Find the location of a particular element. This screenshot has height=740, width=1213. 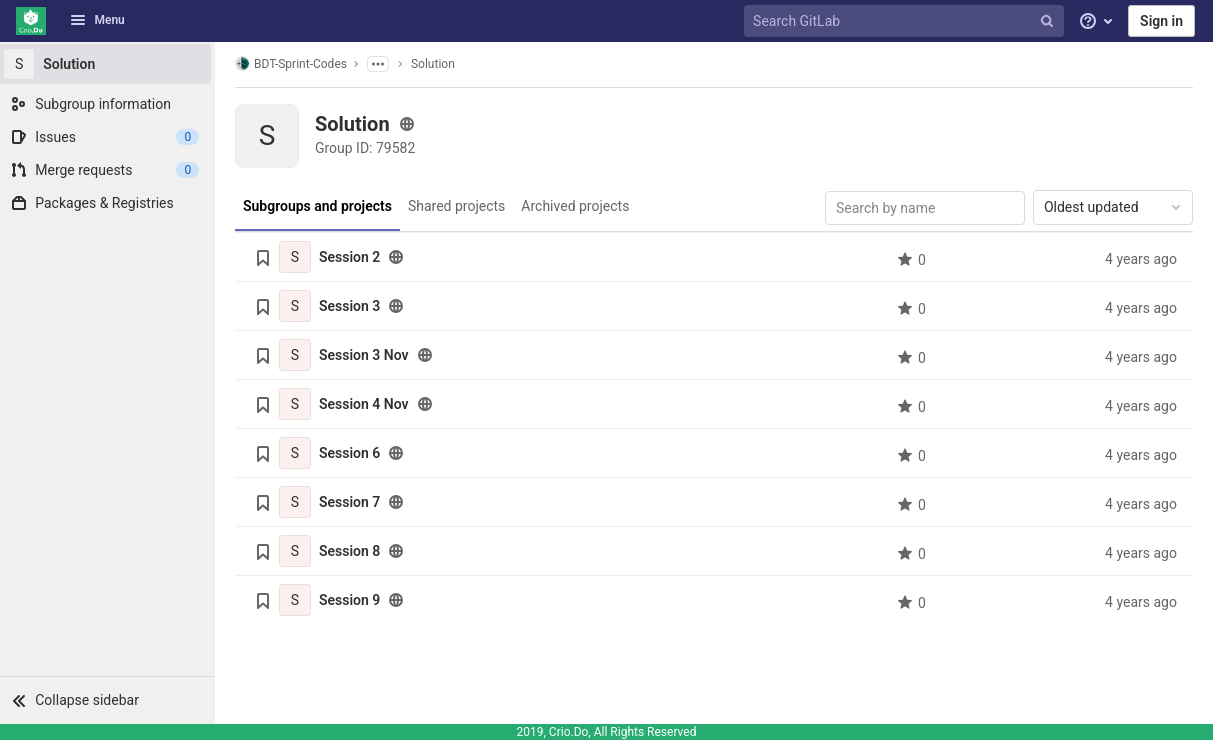

[Show parent subgroups] is located at coordinates (381, 64).